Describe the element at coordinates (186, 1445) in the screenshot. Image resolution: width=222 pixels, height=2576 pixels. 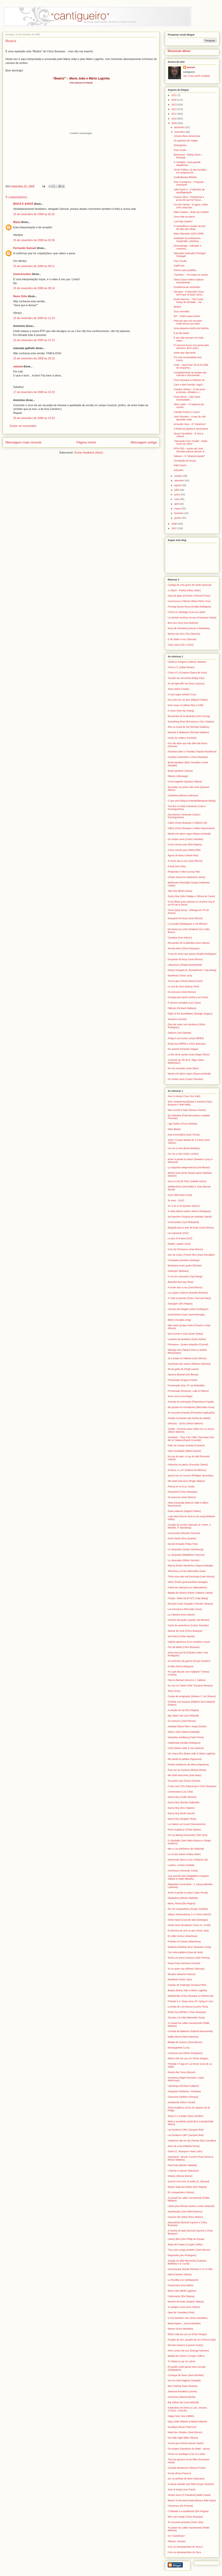
I see `Fado do Campo Grande (Camané)` at that location.